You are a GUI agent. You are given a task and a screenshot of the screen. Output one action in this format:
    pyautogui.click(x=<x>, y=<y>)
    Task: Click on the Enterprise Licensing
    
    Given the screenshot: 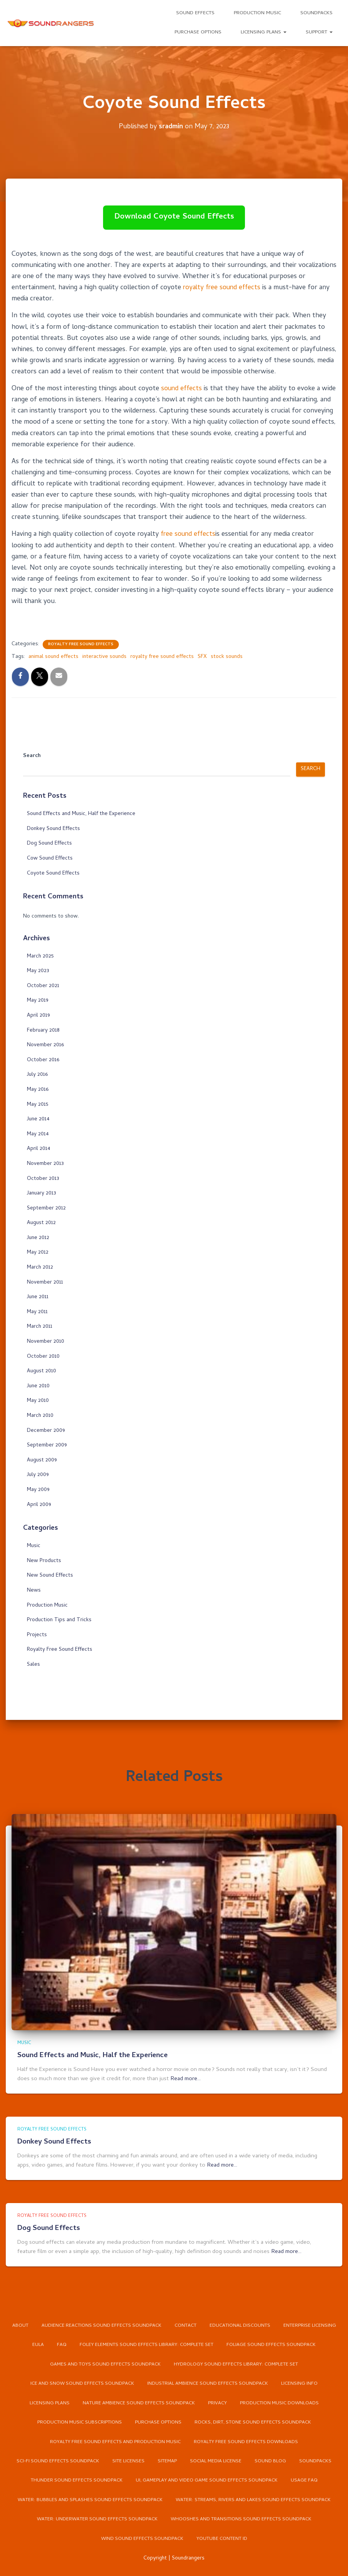 What is the action you would take?
    pyautogui.click(x=75, y=2323)
    